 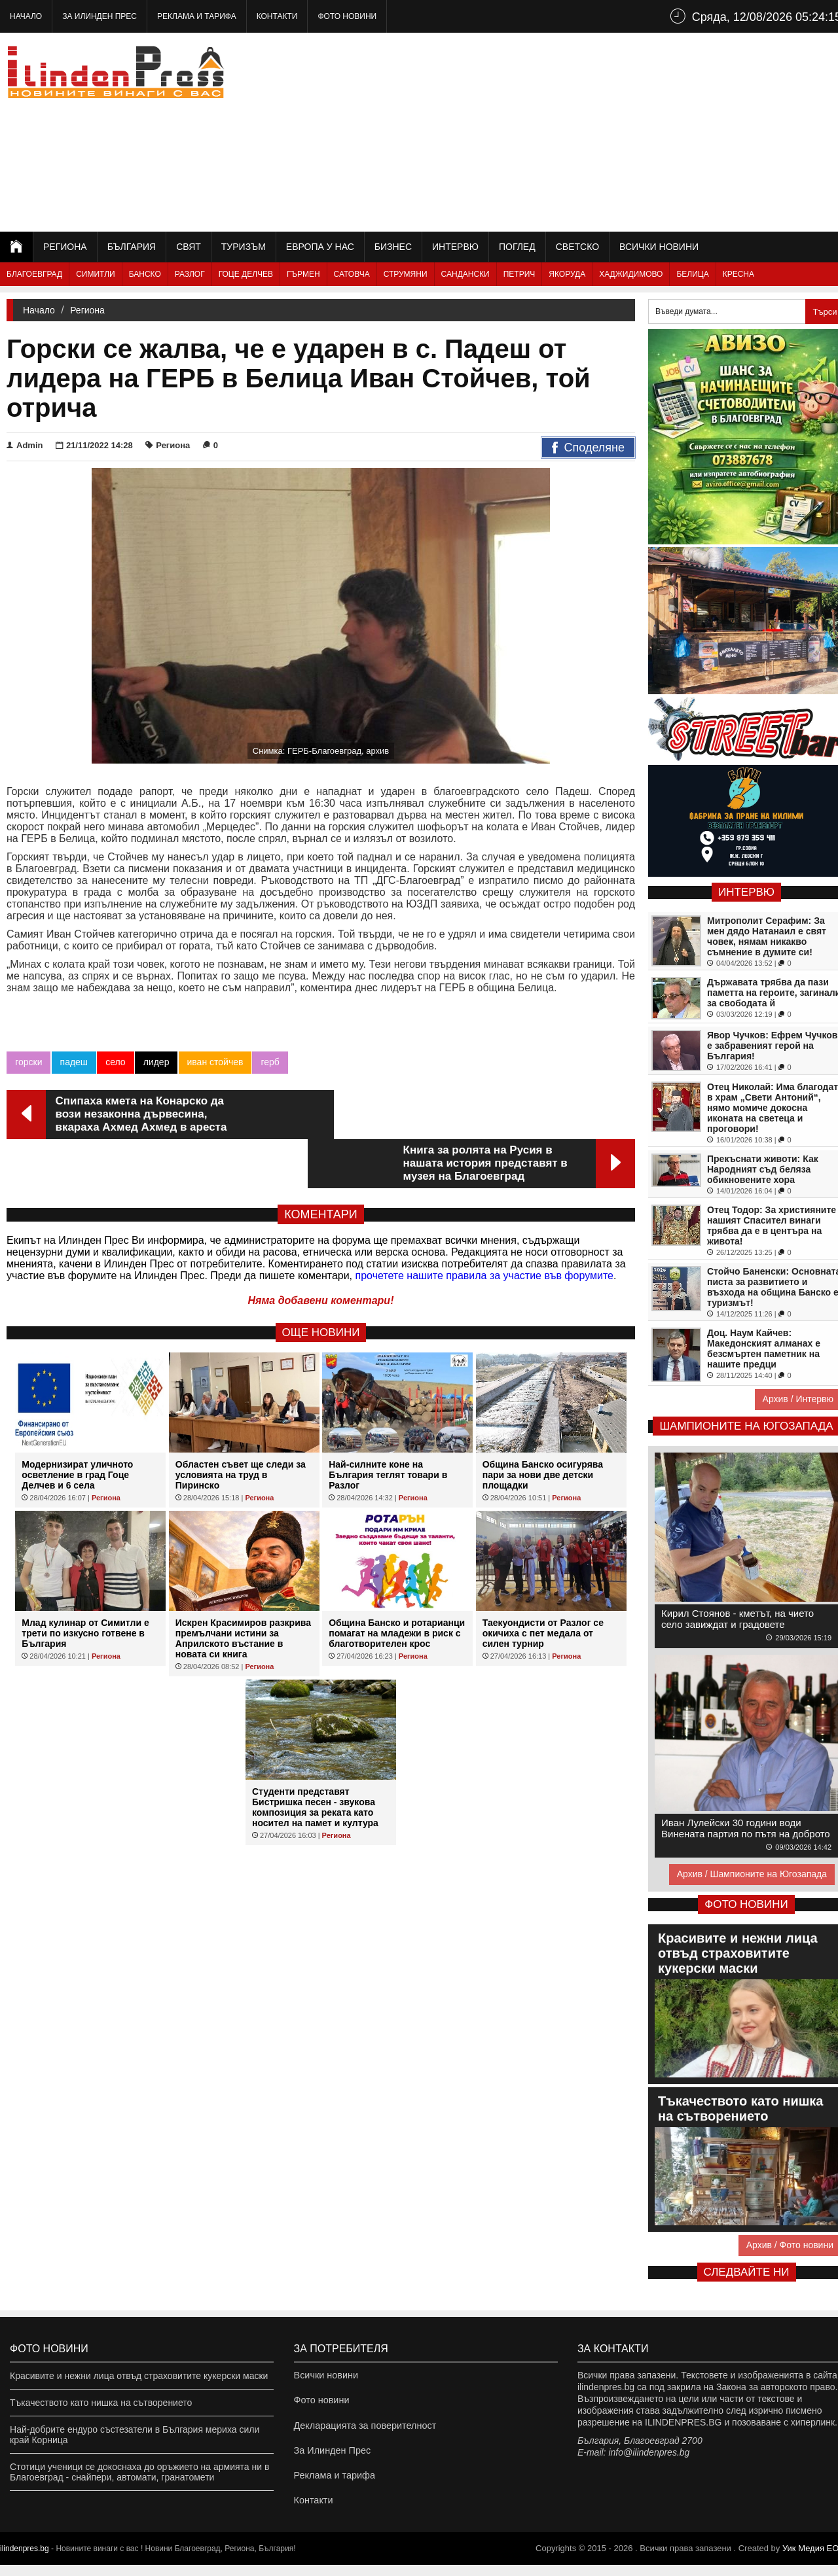 I want to click on Отец Тодор: За християните нашият Спасител винаги трябва да е в центъра на живота!, so click(x=771, y=1225).